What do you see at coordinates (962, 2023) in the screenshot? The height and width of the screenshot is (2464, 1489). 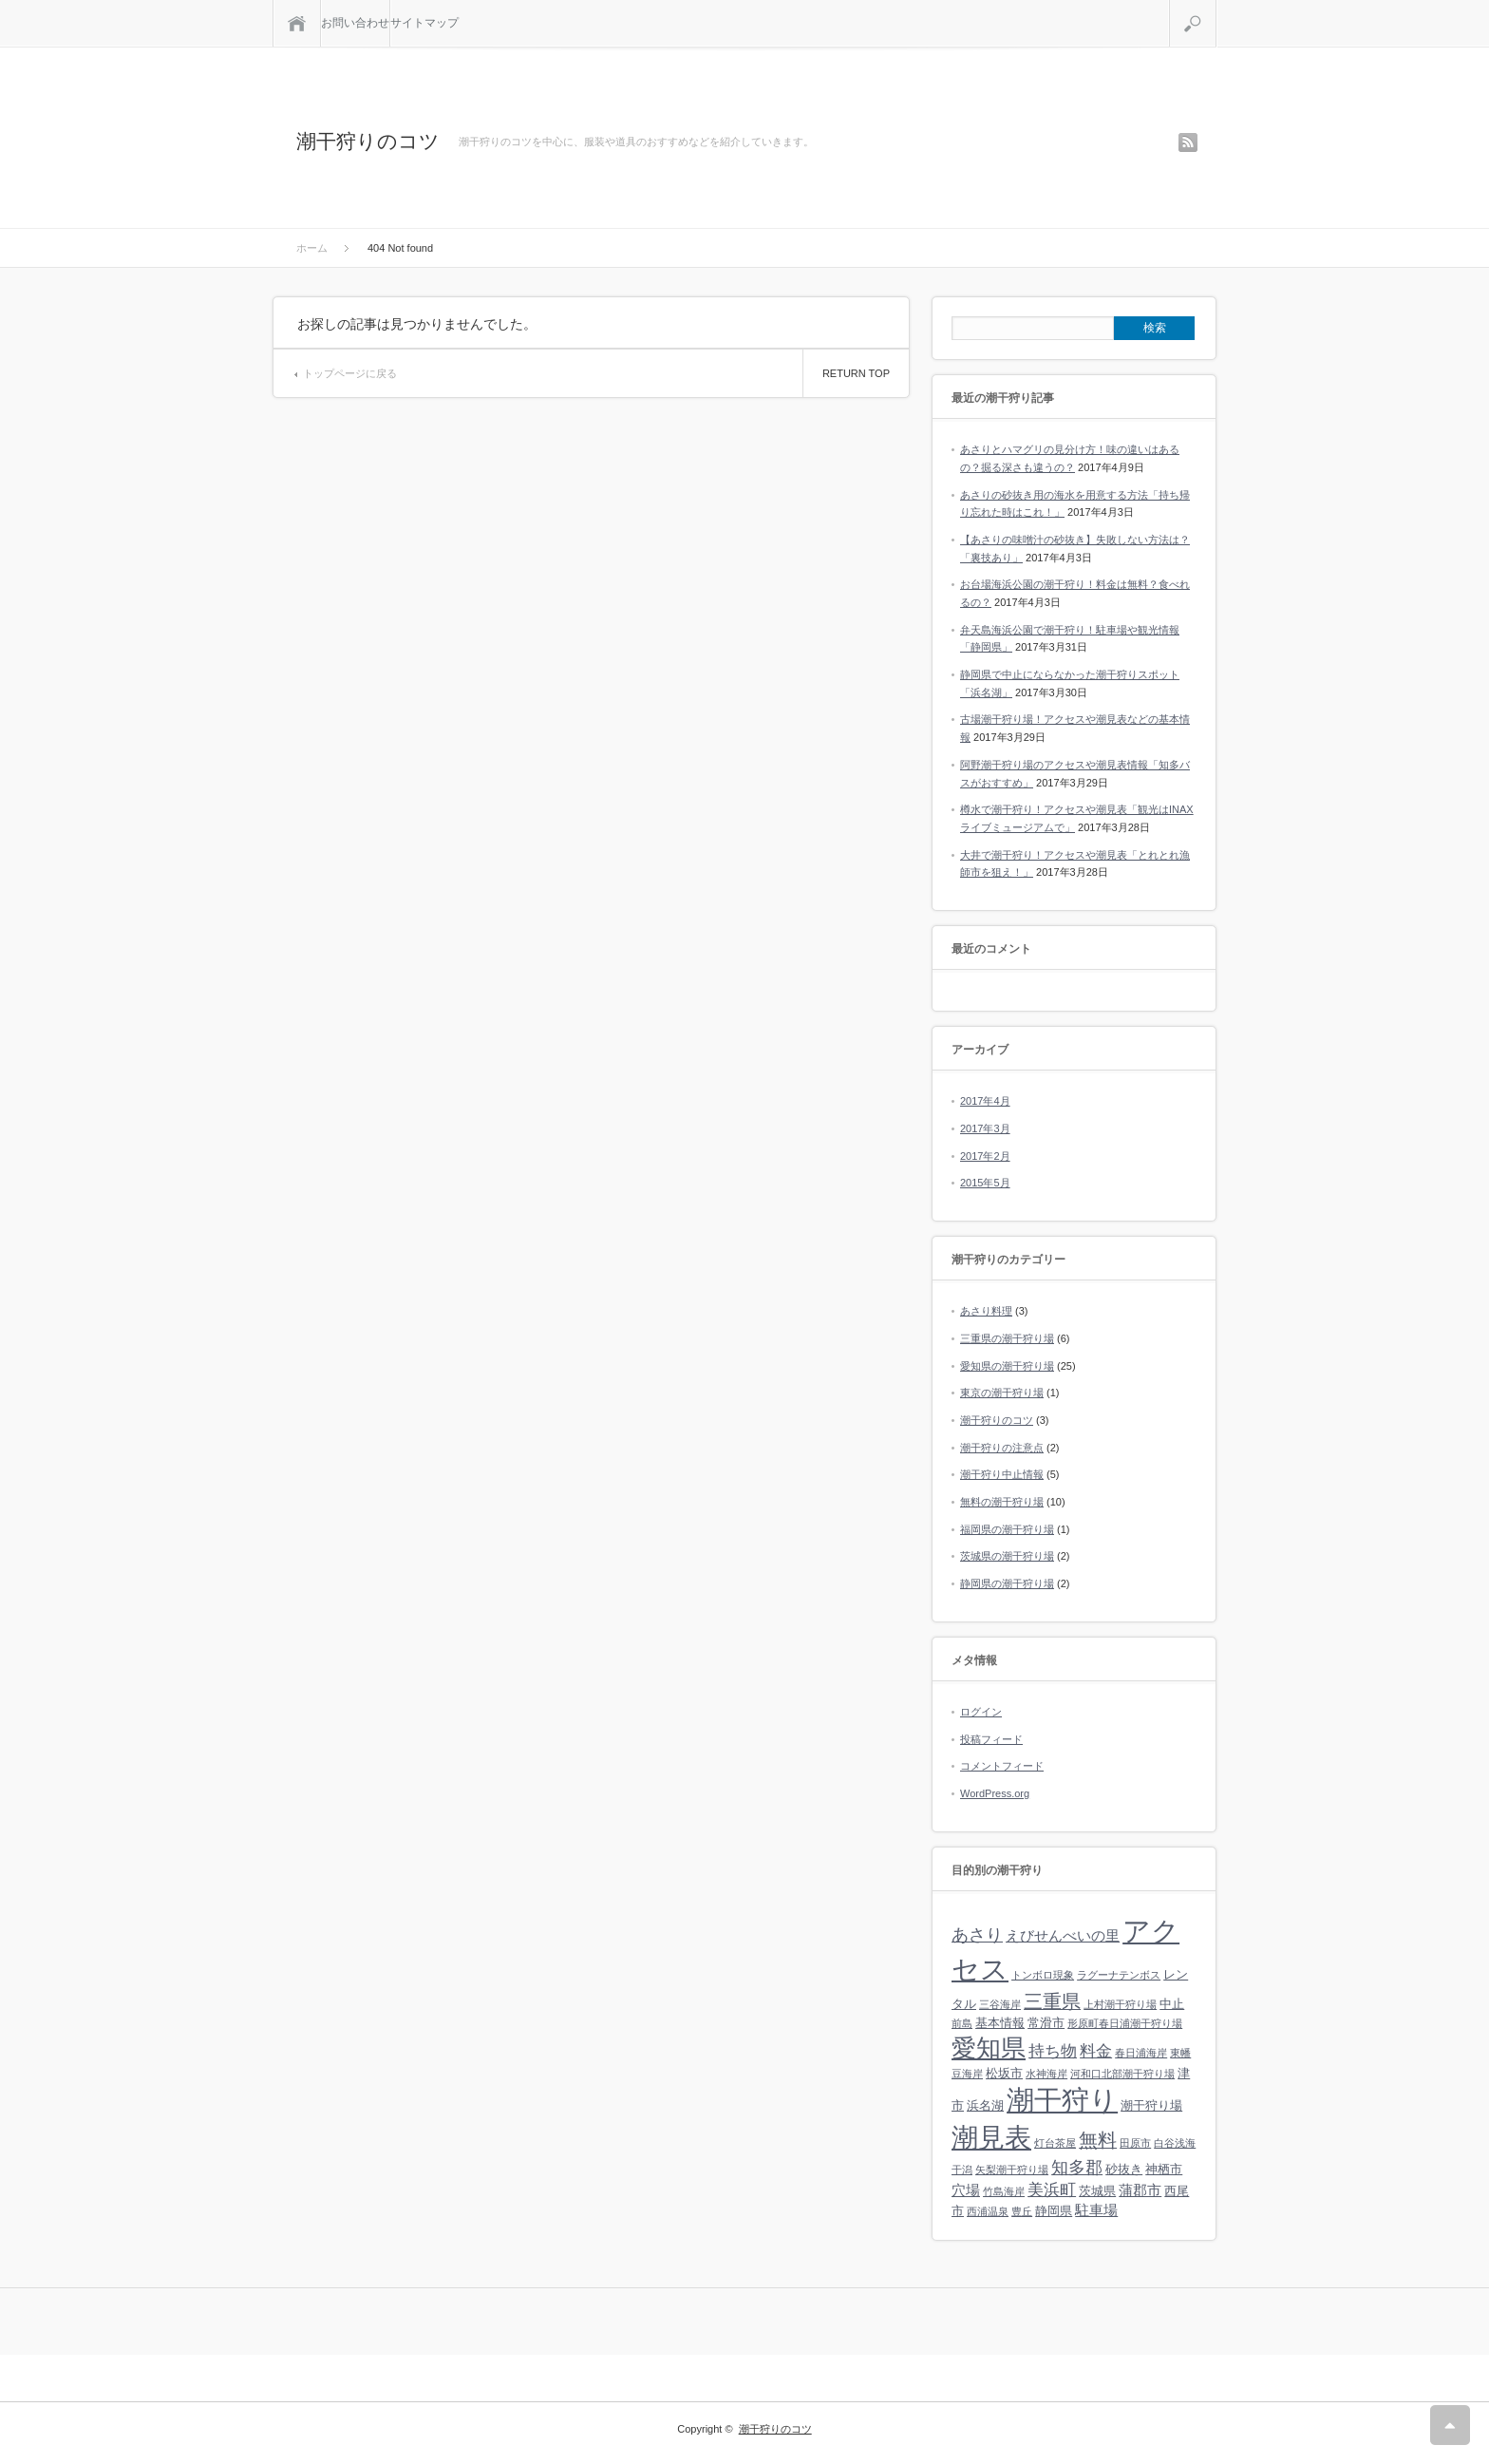 I see `前島 [前島 (1個の項目)]` at bounding box center [962, 2023].